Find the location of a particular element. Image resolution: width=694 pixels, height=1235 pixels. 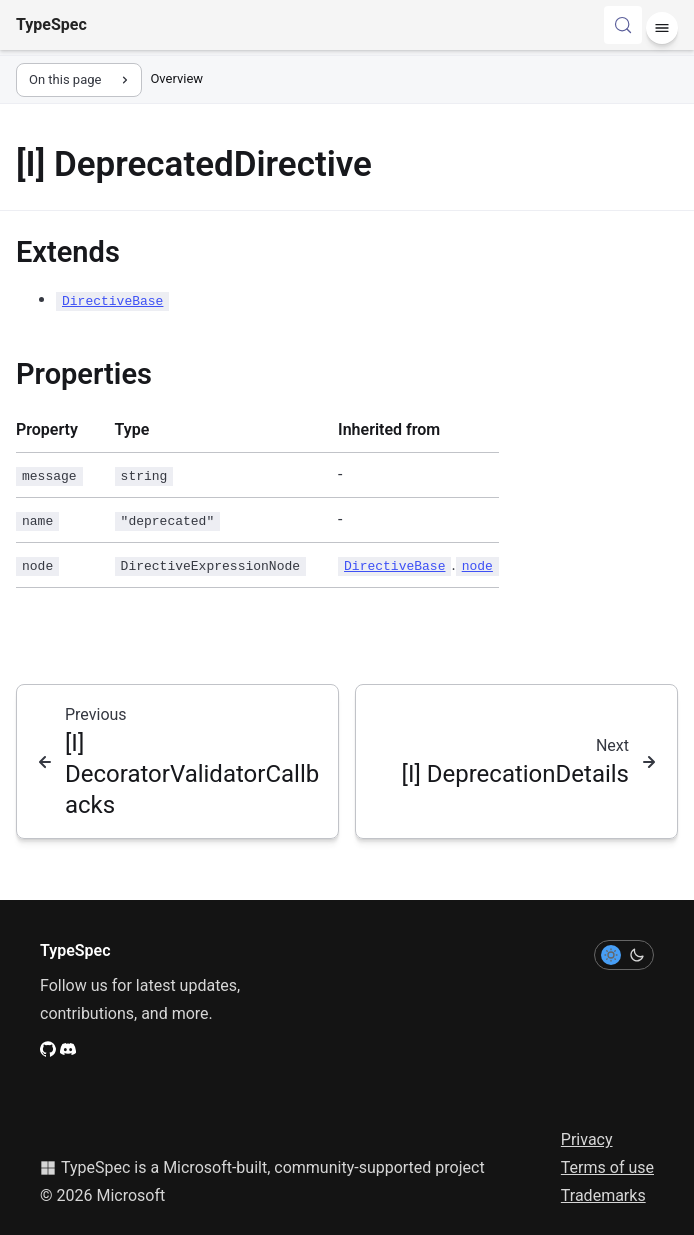

Terms of use is located at coordinates (607, 1167).